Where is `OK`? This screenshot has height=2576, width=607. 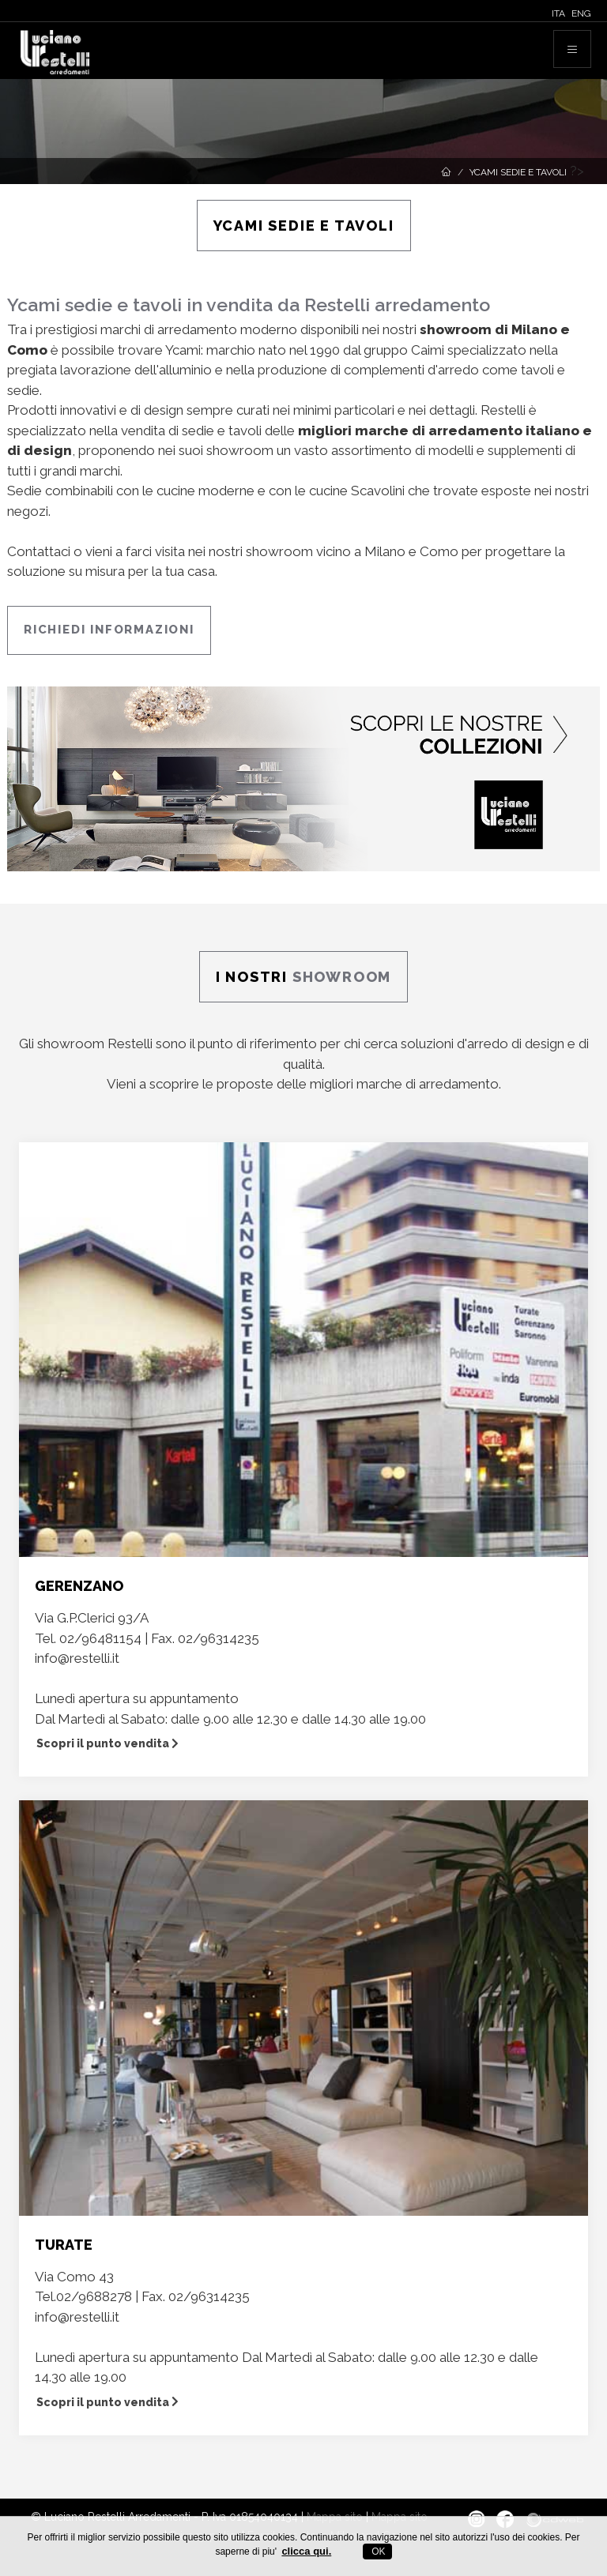
OK is located at coordinates (377, 2551).